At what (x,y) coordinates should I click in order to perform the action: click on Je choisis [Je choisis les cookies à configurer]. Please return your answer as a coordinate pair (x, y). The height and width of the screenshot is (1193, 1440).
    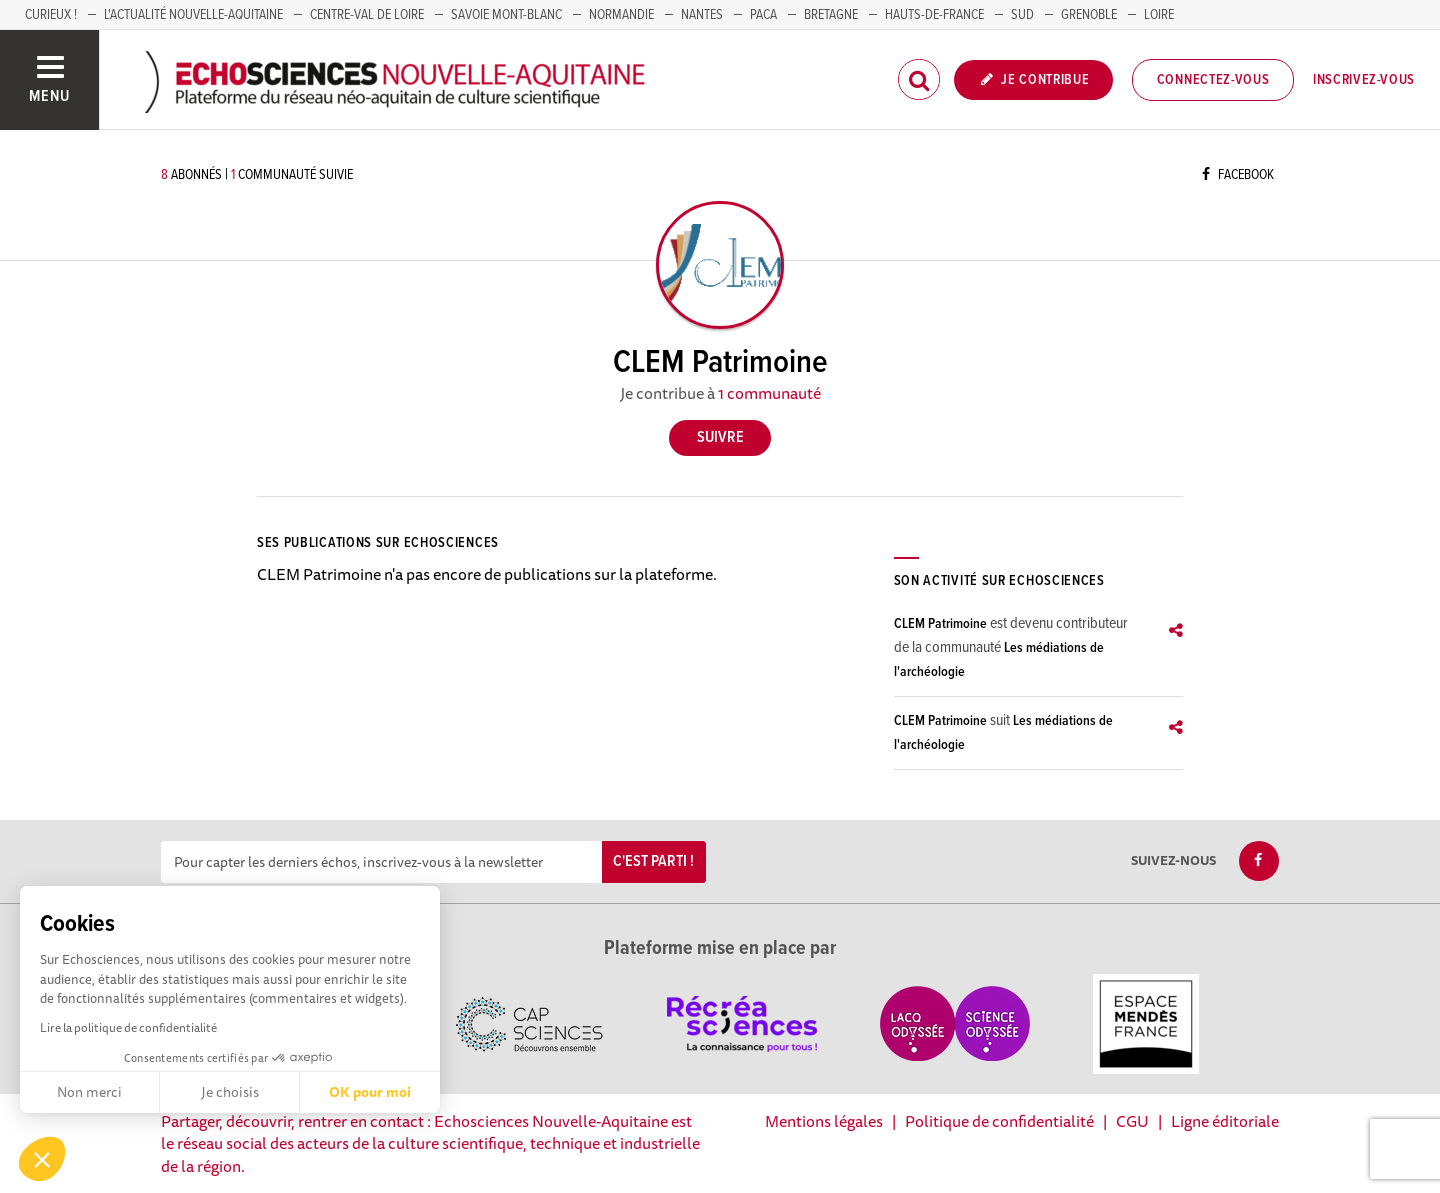
    Looking at the image, I should click on (230, 1092).